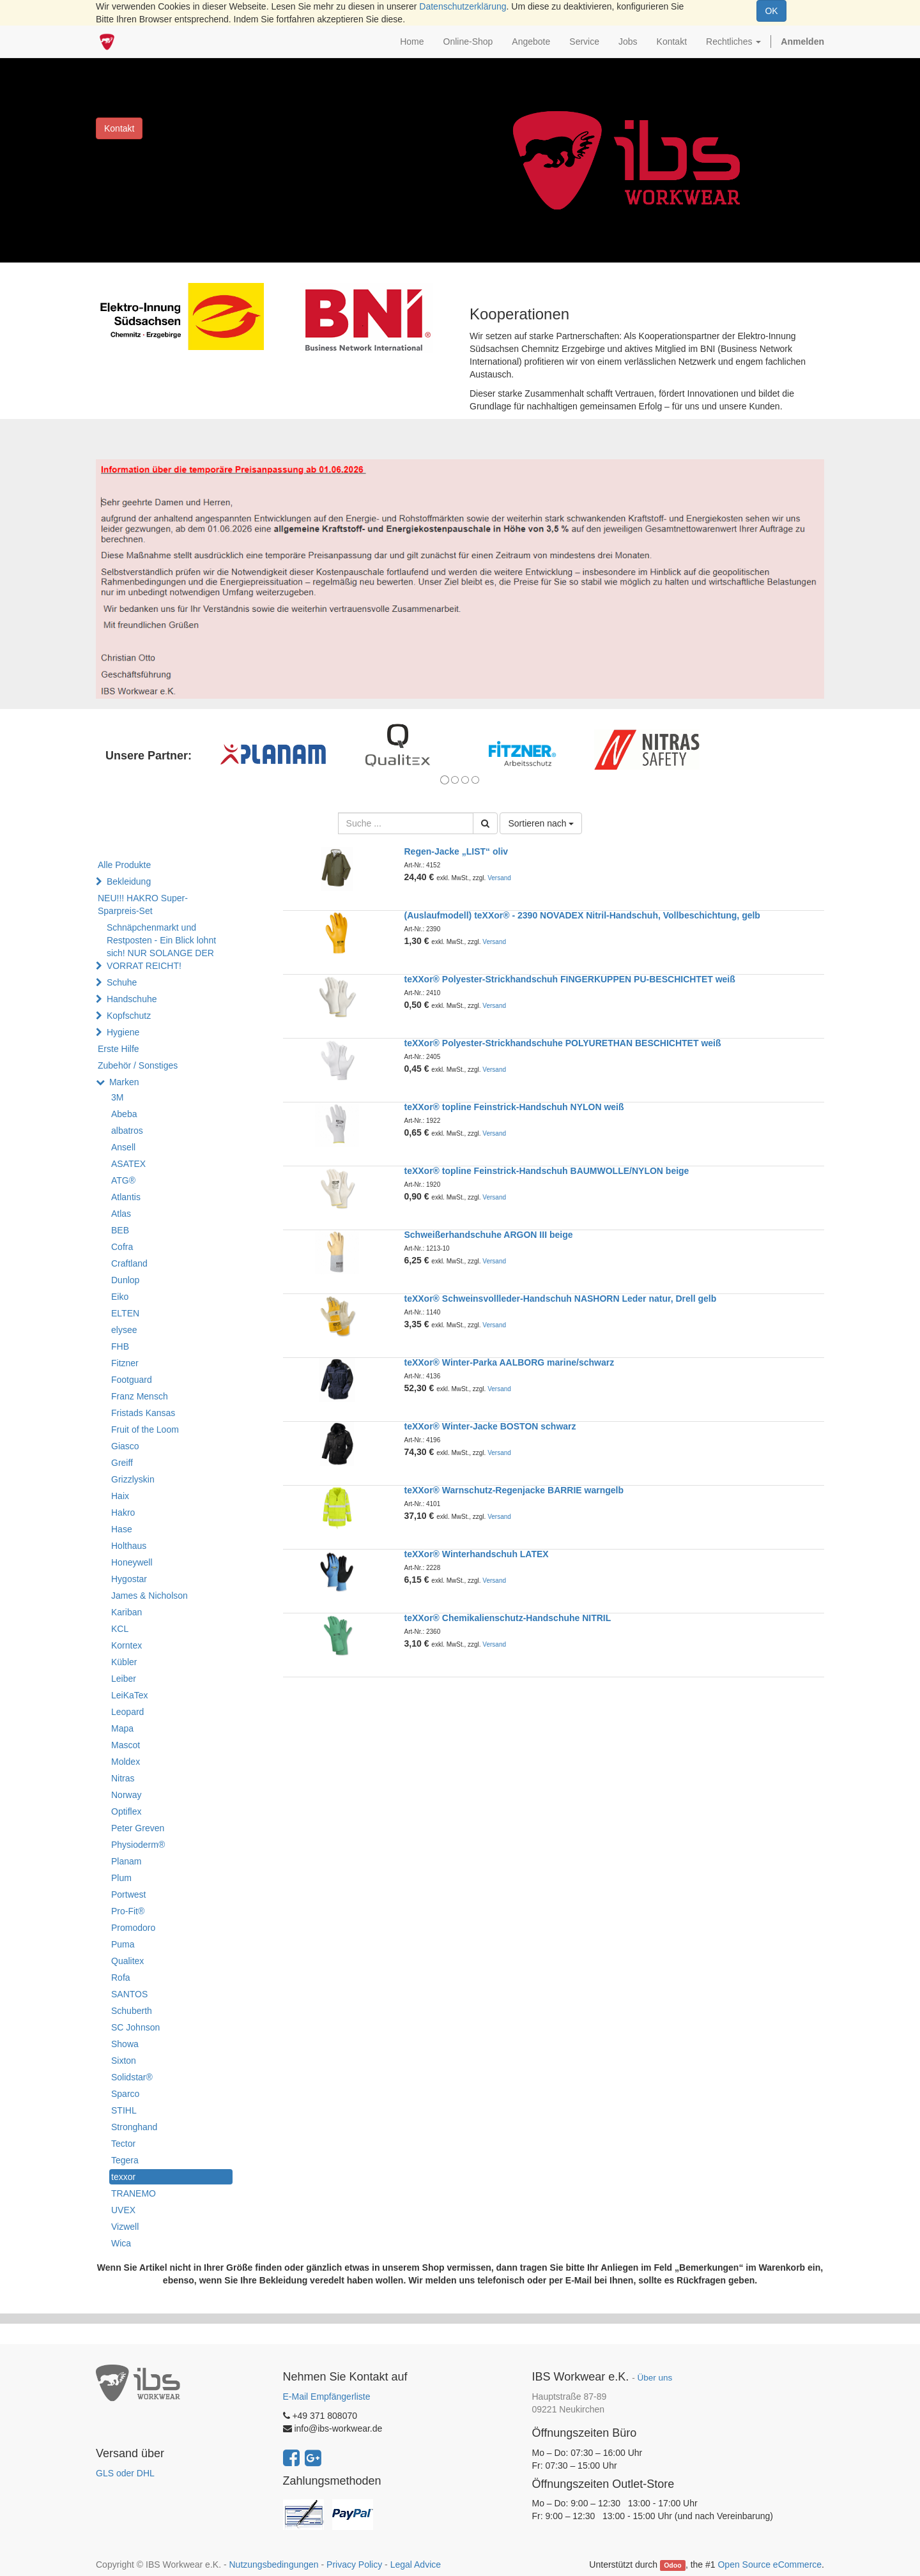 Image resolution: width=920 pixels, height=2576 pixels. I want to click on LeiKaTex, so click(129, 1695).